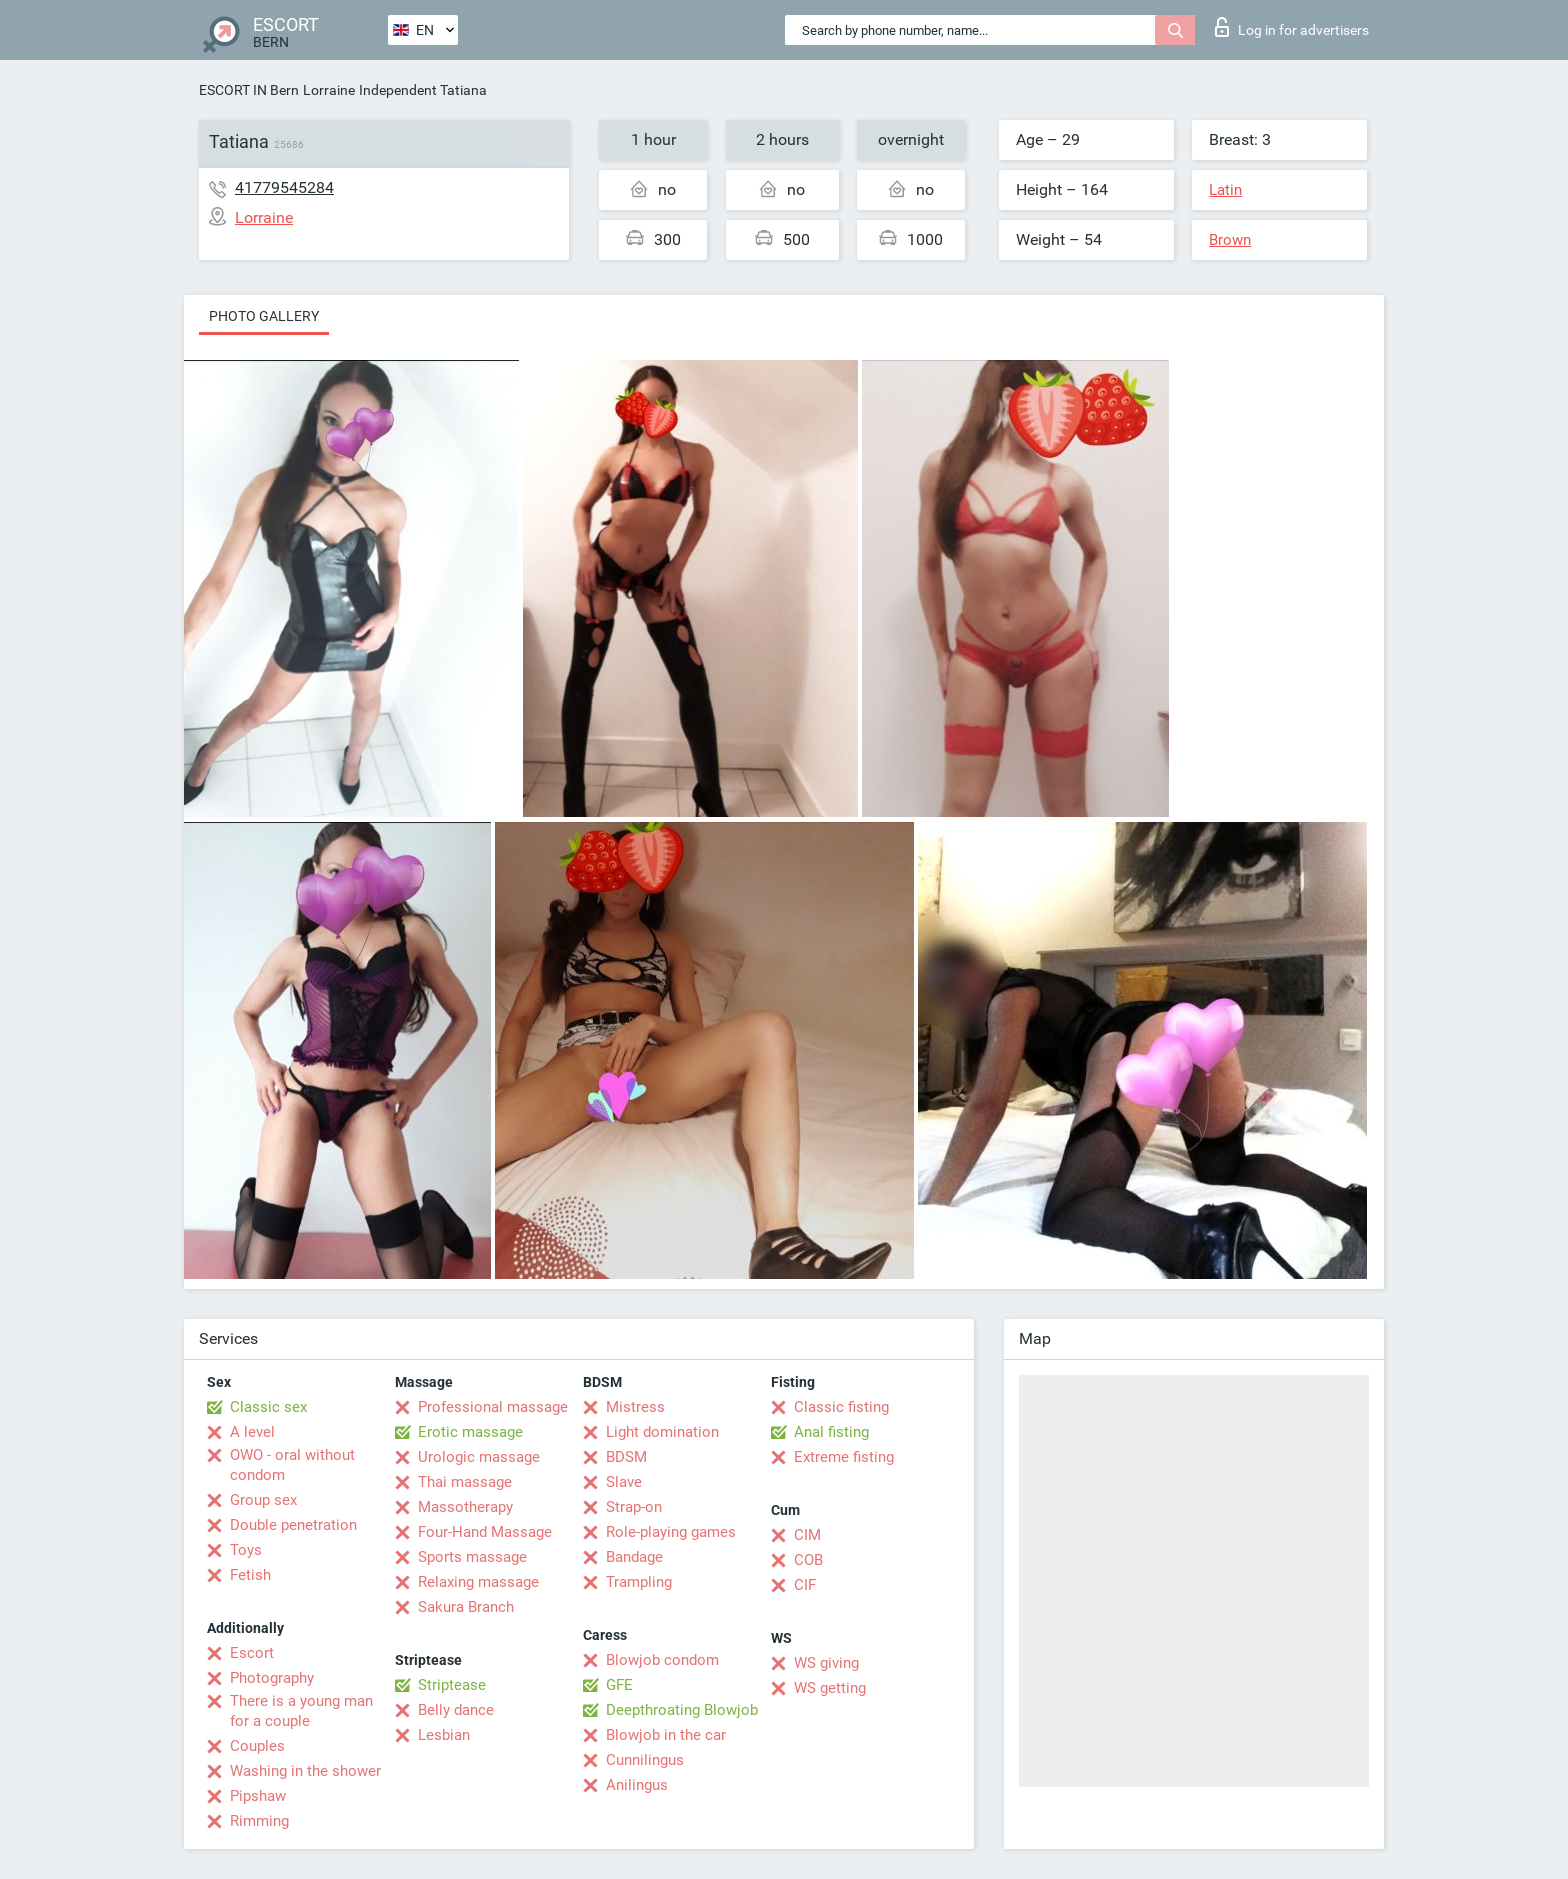  Describe the element at coordinates (292, 1465) in the screenshot. I see `OWO - oral without condom` at that location.